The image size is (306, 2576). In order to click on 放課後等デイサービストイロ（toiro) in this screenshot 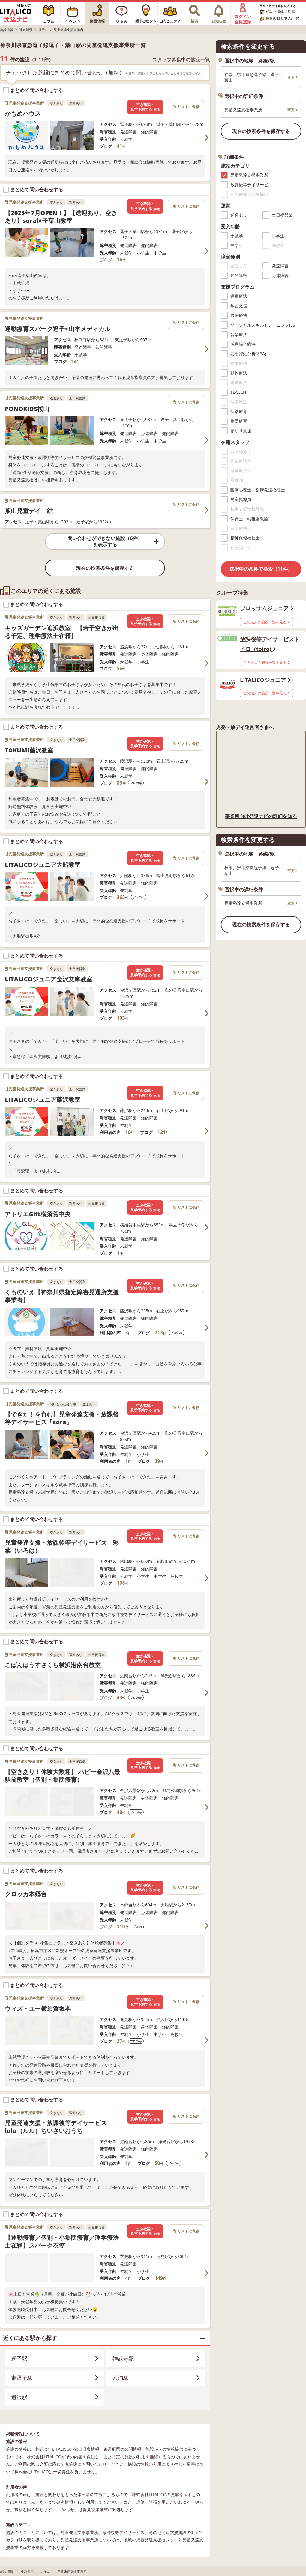, I will do `click(269, 644)`.